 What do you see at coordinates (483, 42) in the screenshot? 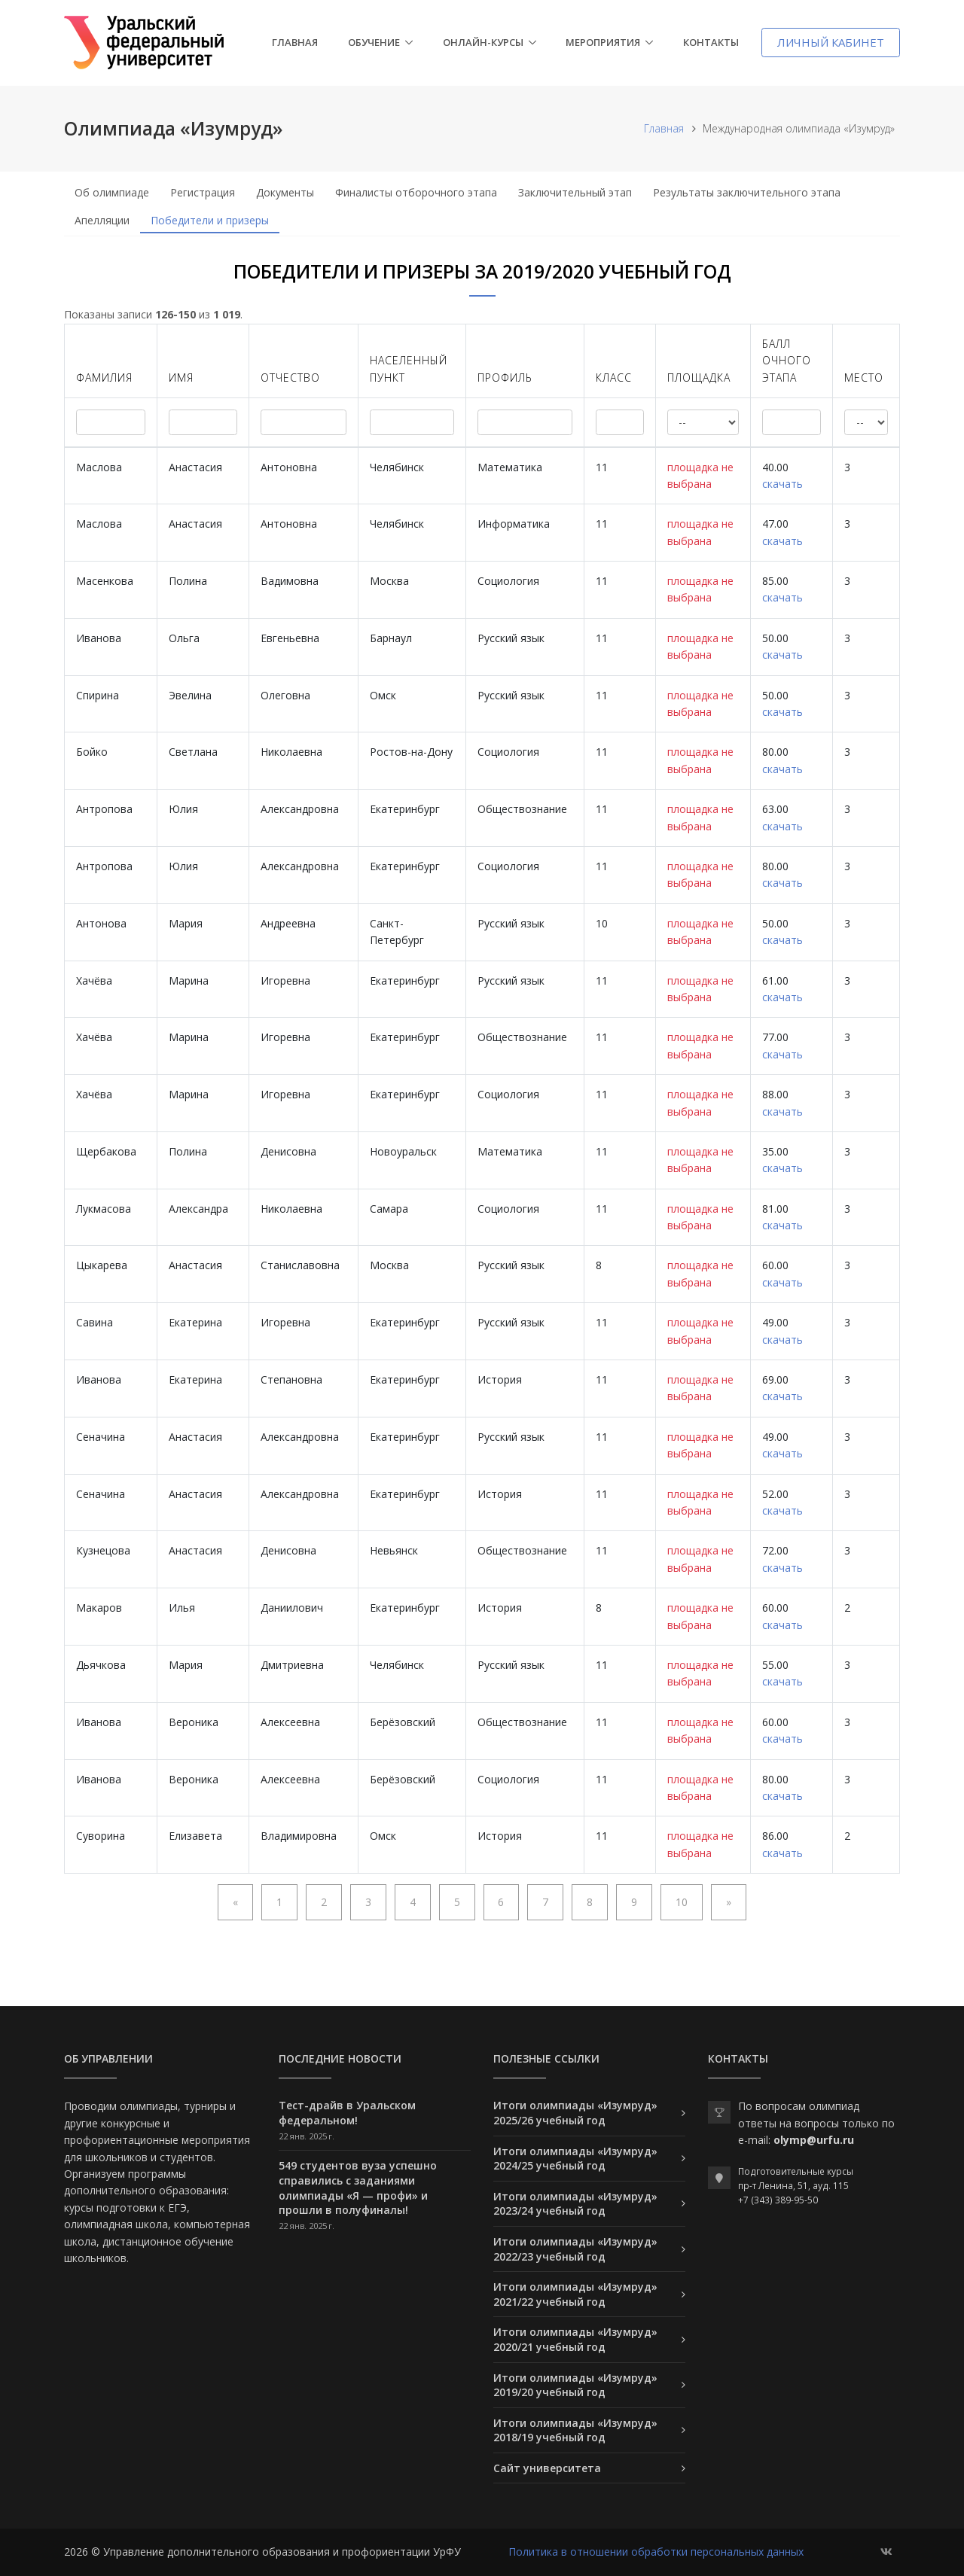
I see `Онлайн-курсы` at bounding box center [483, 42].